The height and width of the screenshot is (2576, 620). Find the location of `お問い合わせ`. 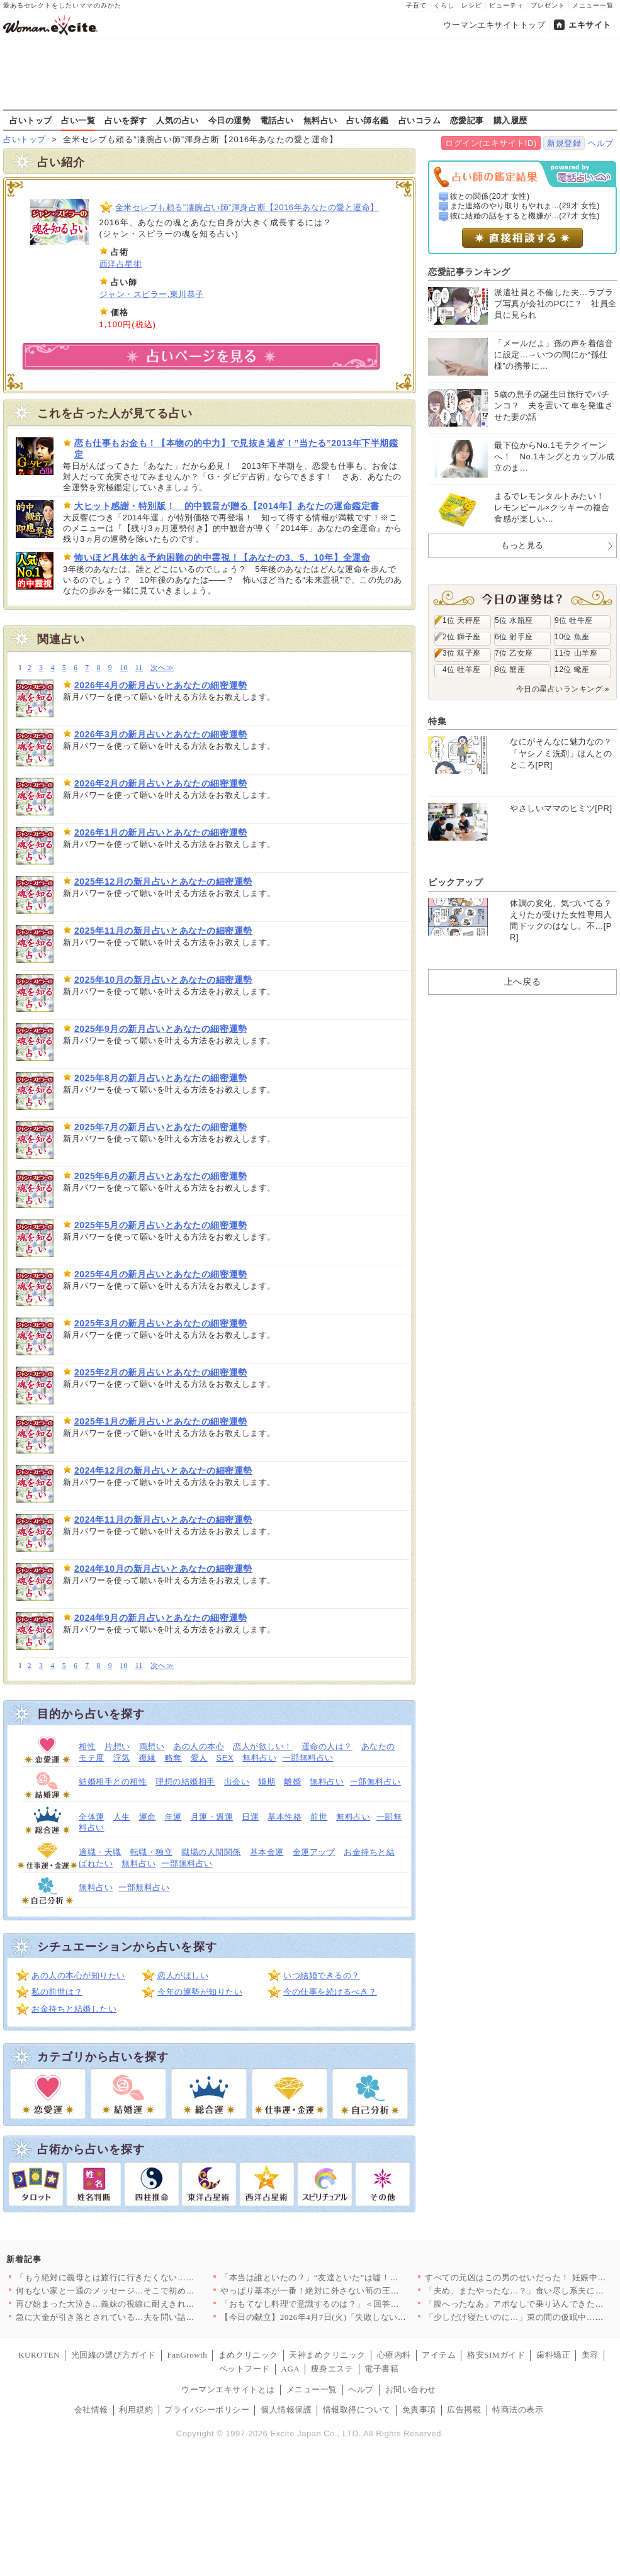

お問い合わせ is located at coordinates (410, 2389).